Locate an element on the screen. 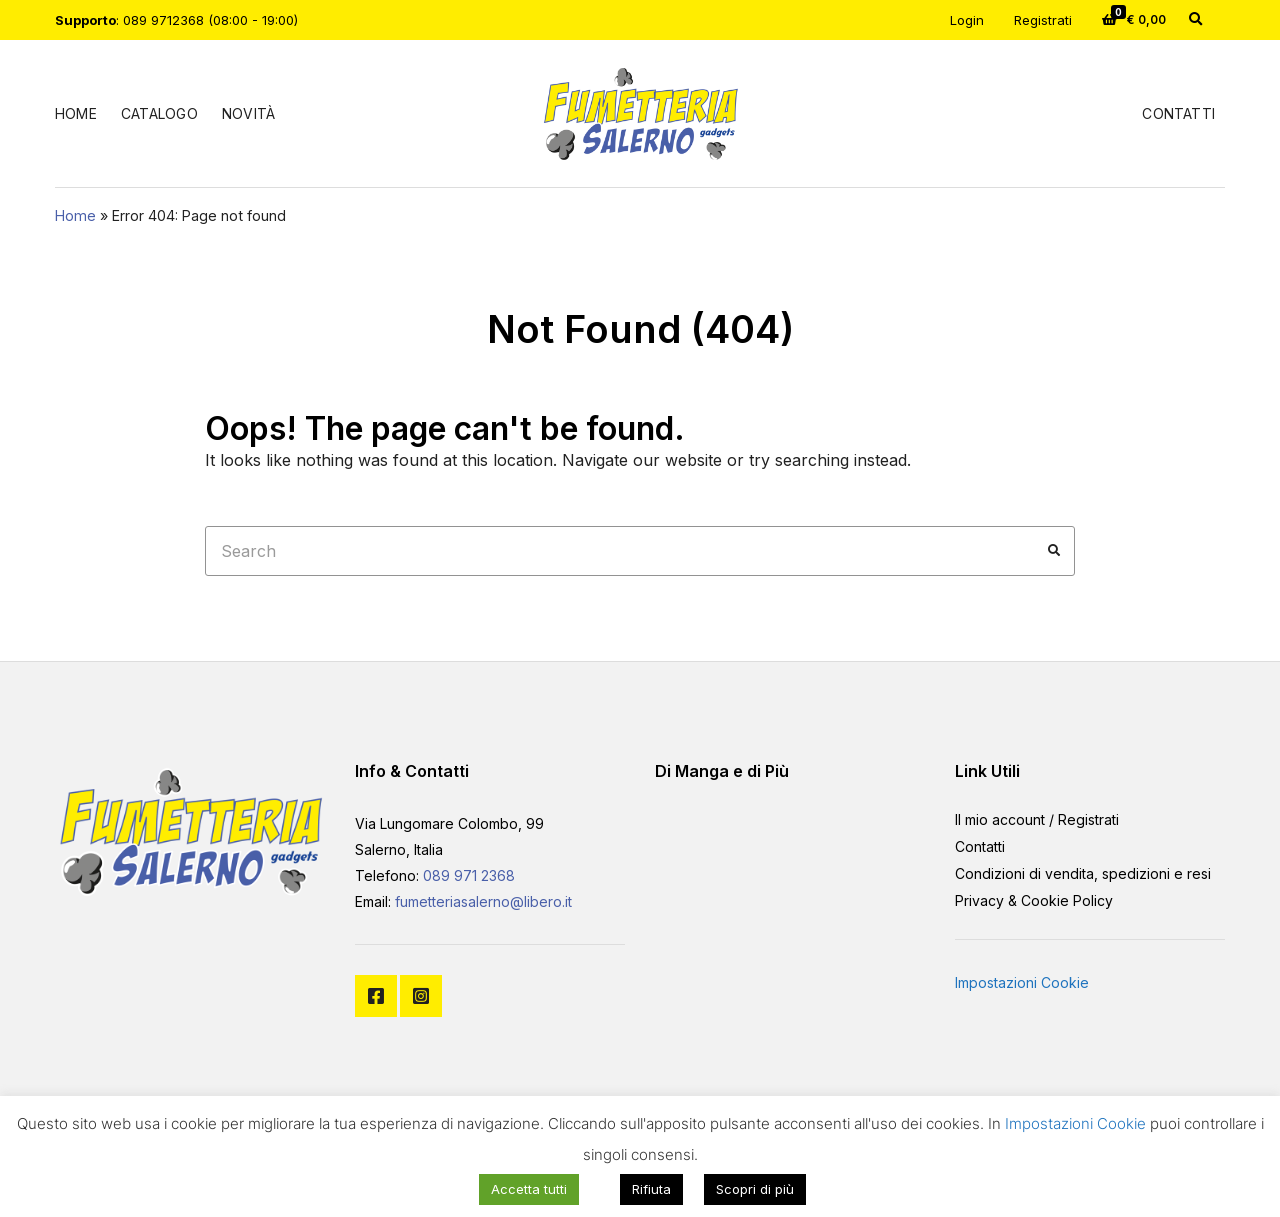 Image resolution: width=1280 pixels, height=1217 pixels. Scopri di più is located at coordinates (755, 1189).